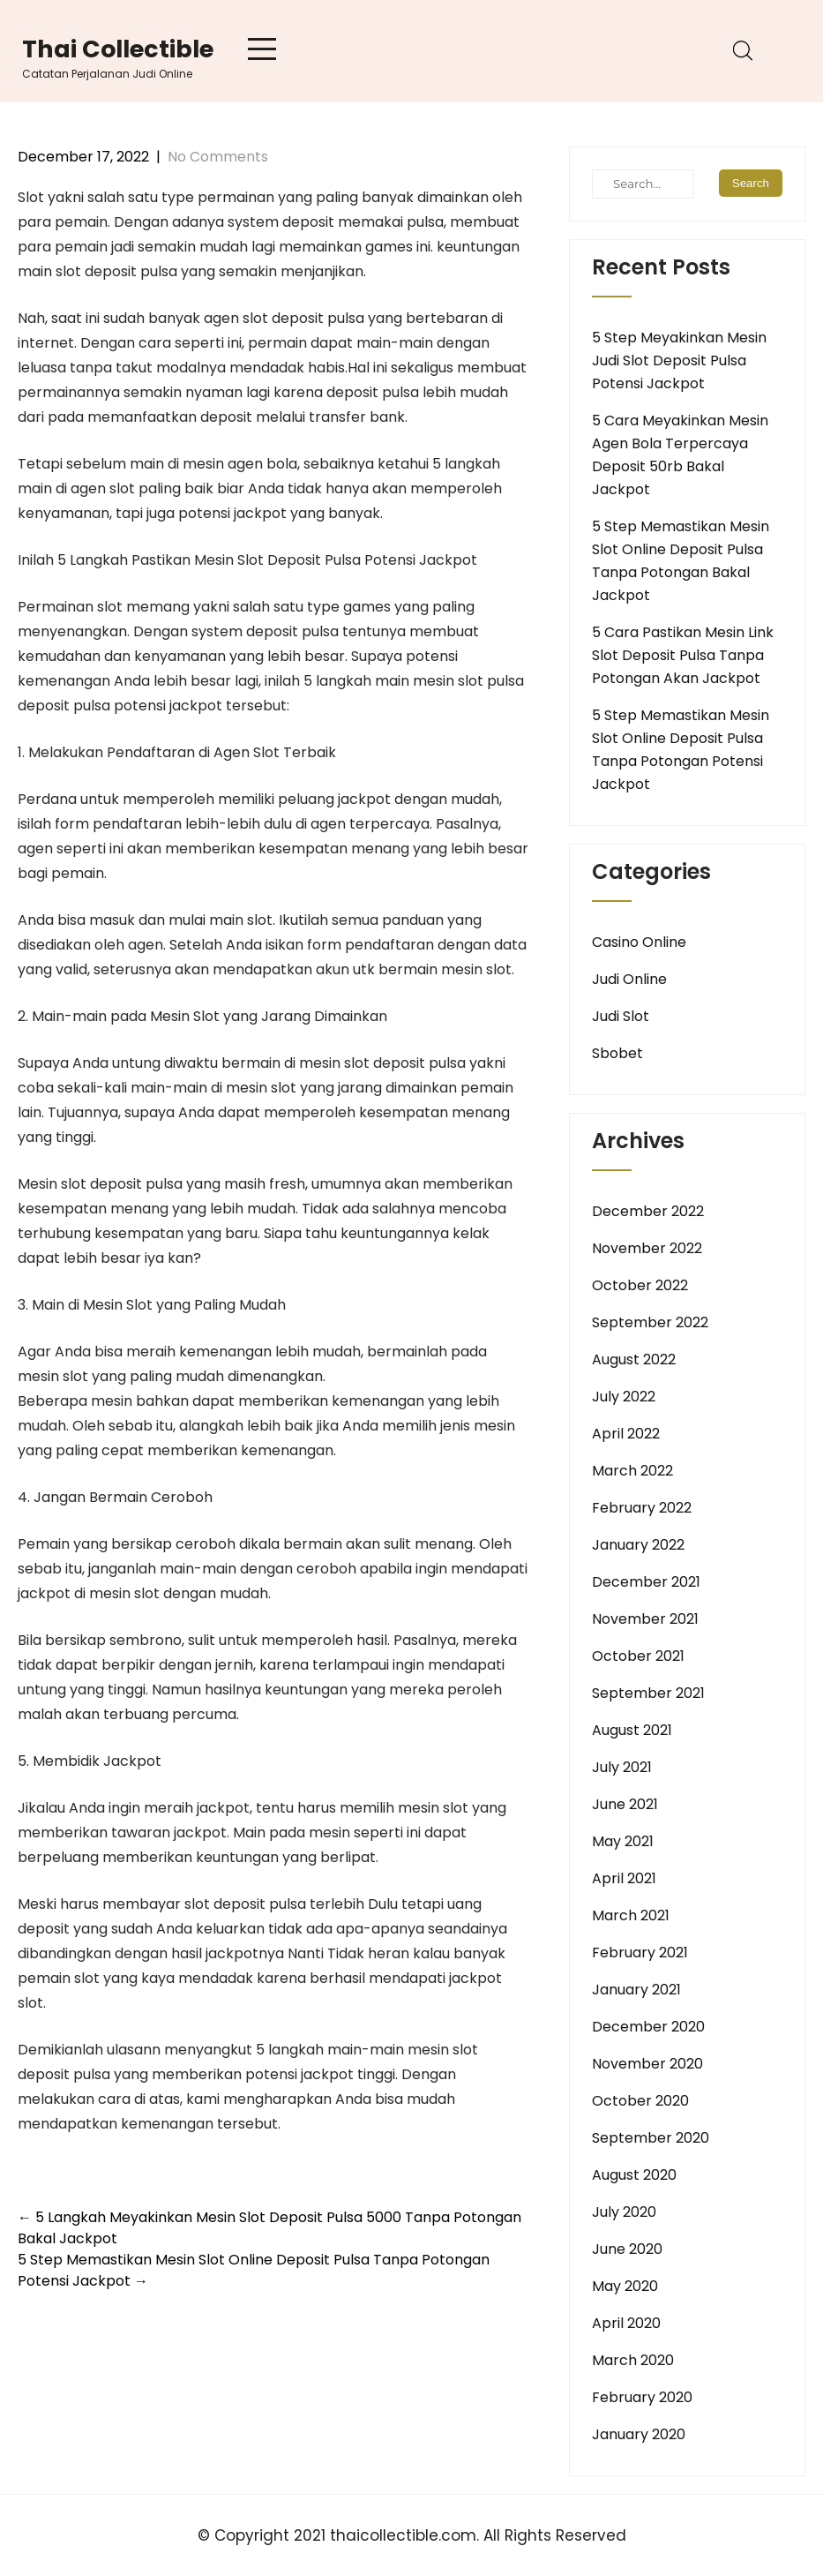 The width and height of the screenshot is (823, 2576). What do you see at coordinates (640, 1952) in the screenshot?
I see `February 2021` at bounding box center [640, 1952].